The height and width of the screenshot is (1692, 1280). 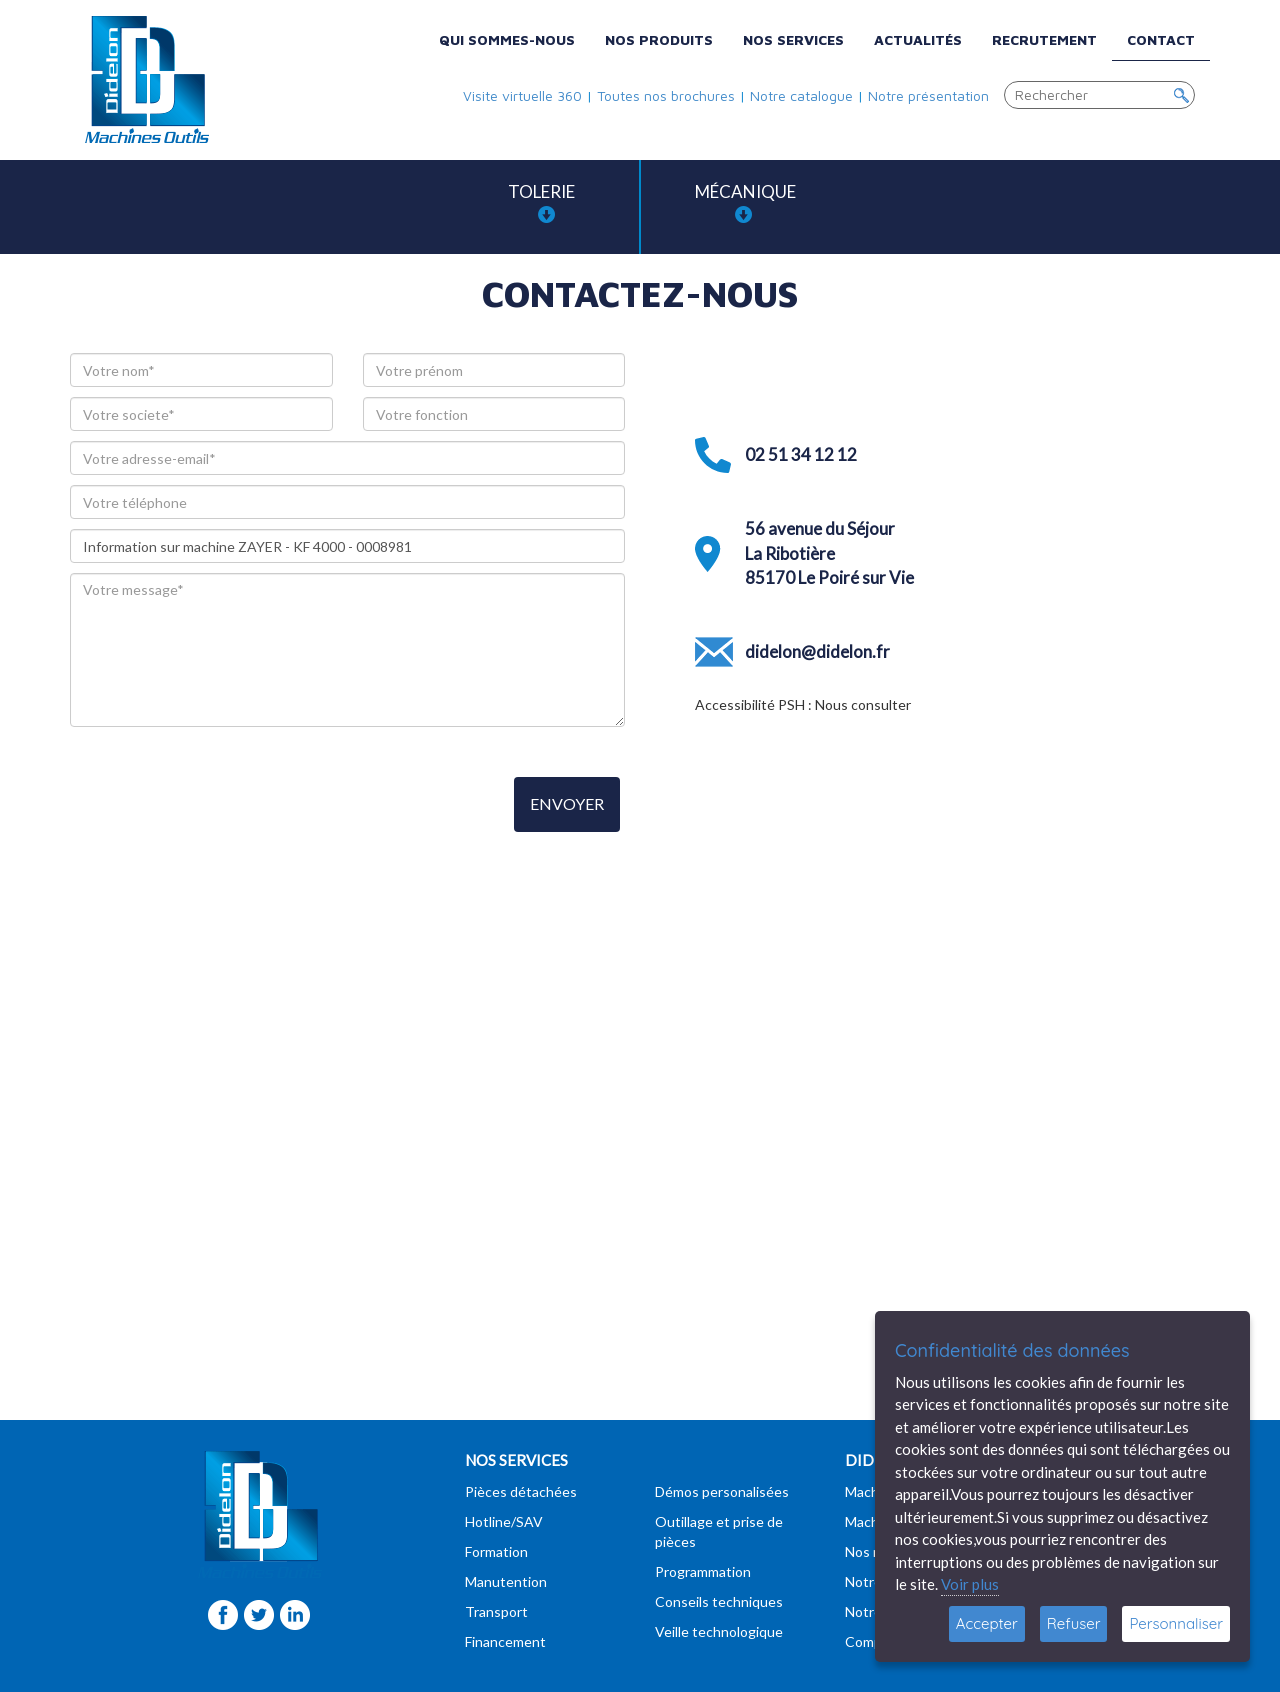 I want to click on Notre catalogue, so click(x=801, y=95).